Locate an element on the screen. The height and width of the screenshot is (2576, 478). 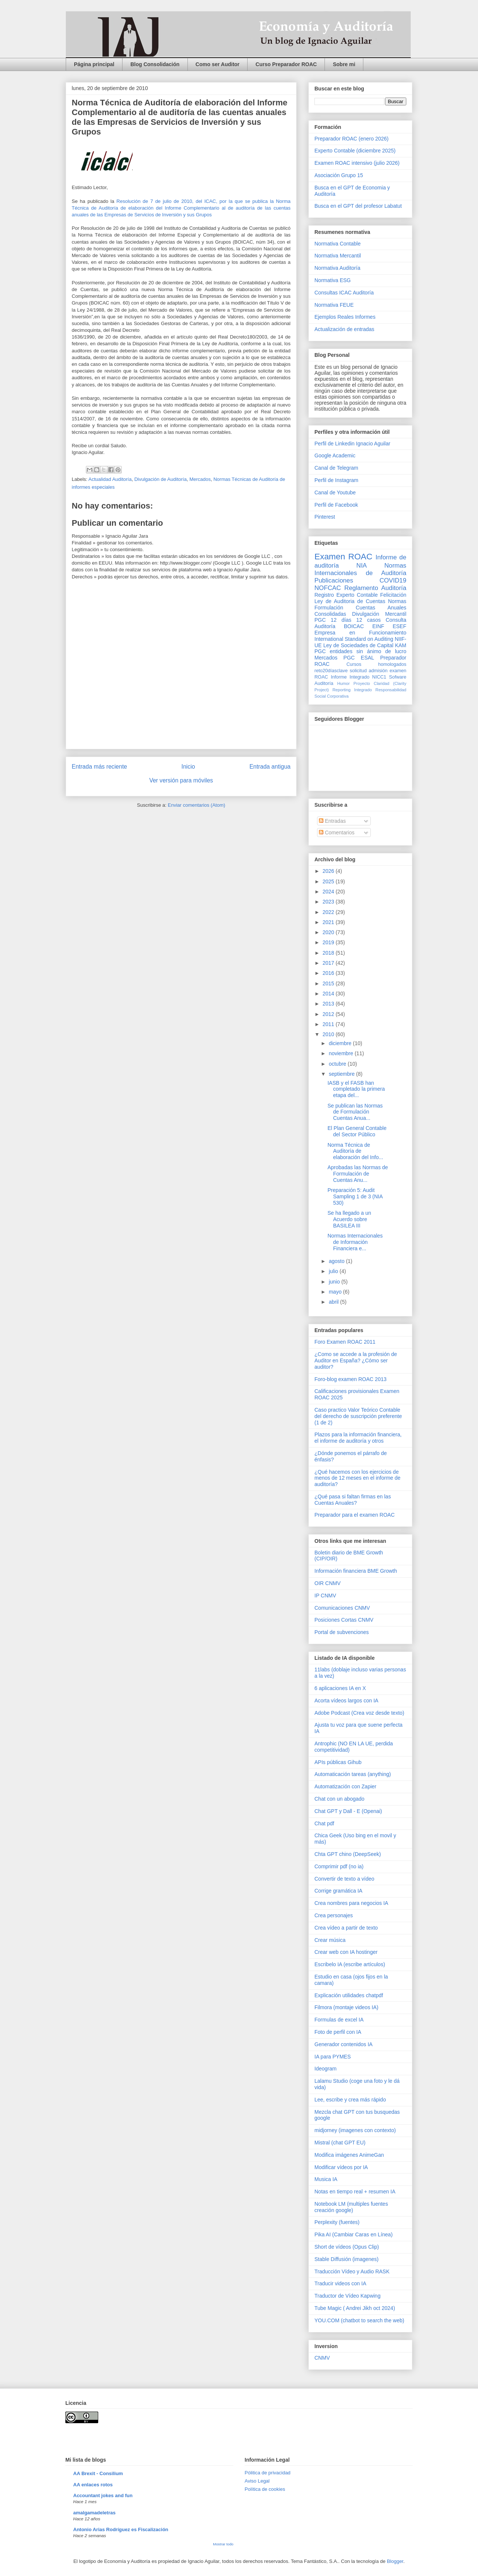
Informe Integrado is located at coordinates (350, 677).